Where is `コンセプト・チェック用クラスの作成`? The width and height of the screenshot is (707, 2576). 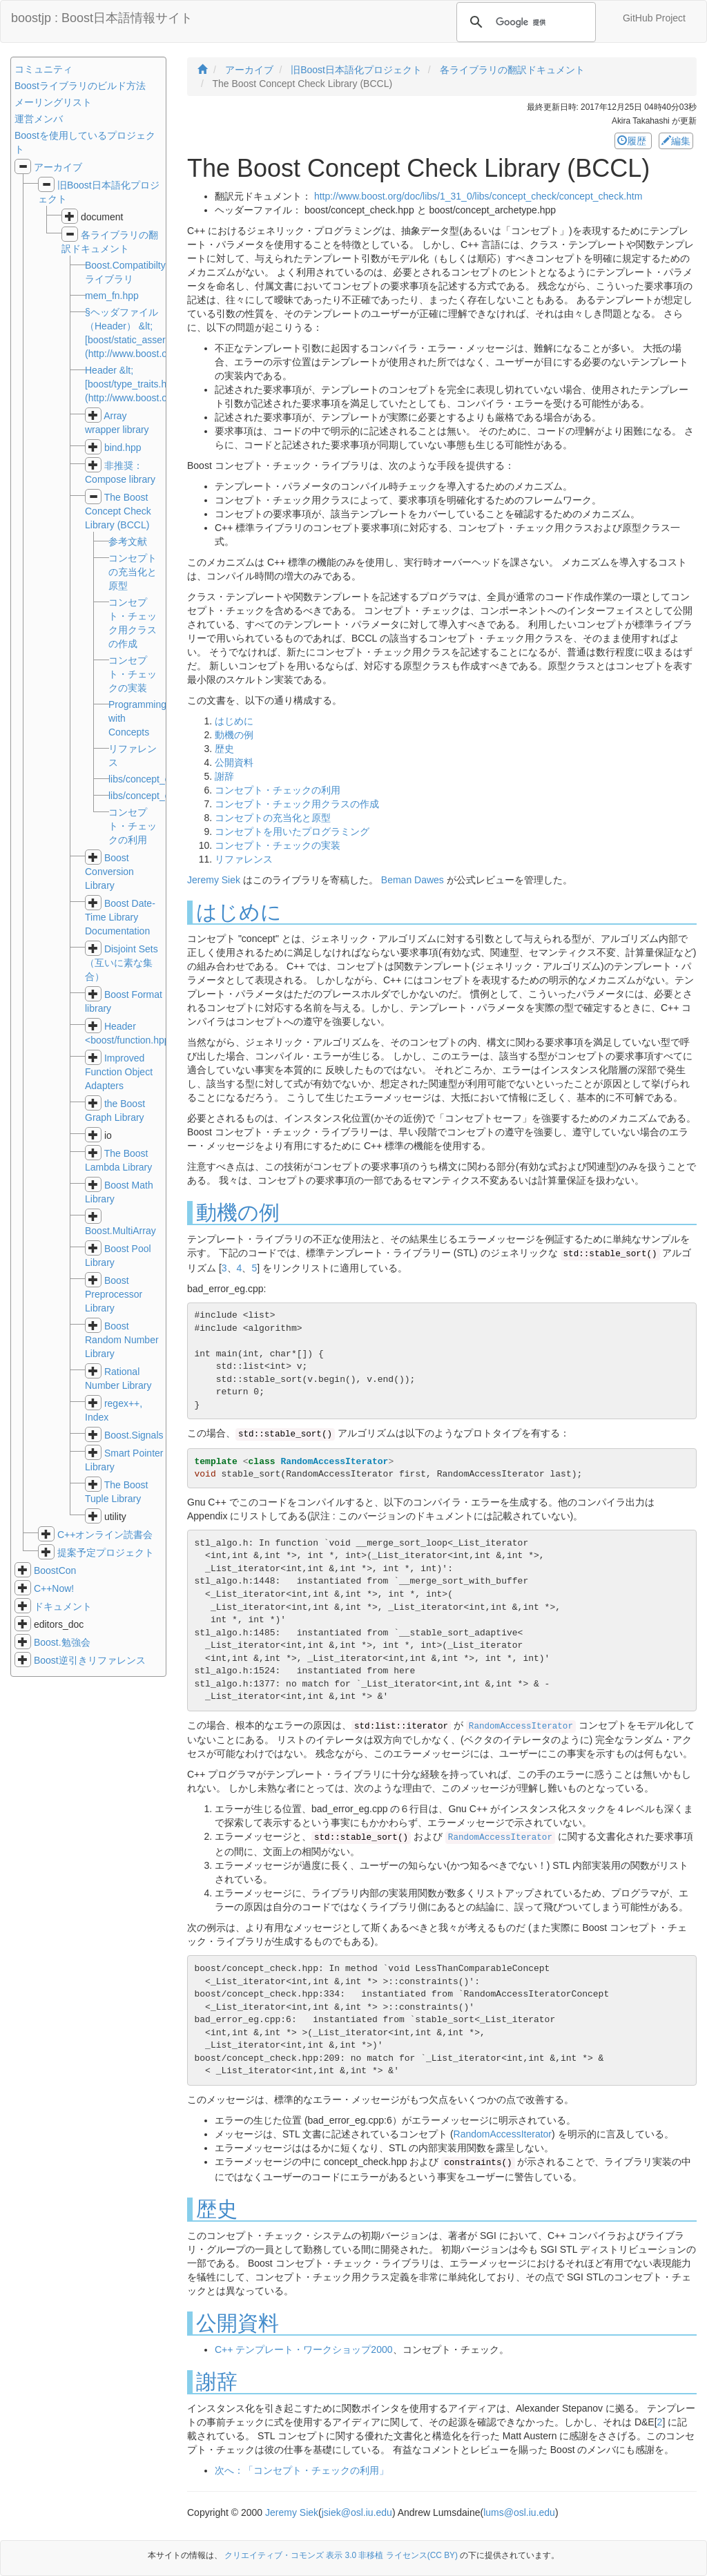 コンセプト・チェック用クラスの作成 is located at coordinates (297, 803).